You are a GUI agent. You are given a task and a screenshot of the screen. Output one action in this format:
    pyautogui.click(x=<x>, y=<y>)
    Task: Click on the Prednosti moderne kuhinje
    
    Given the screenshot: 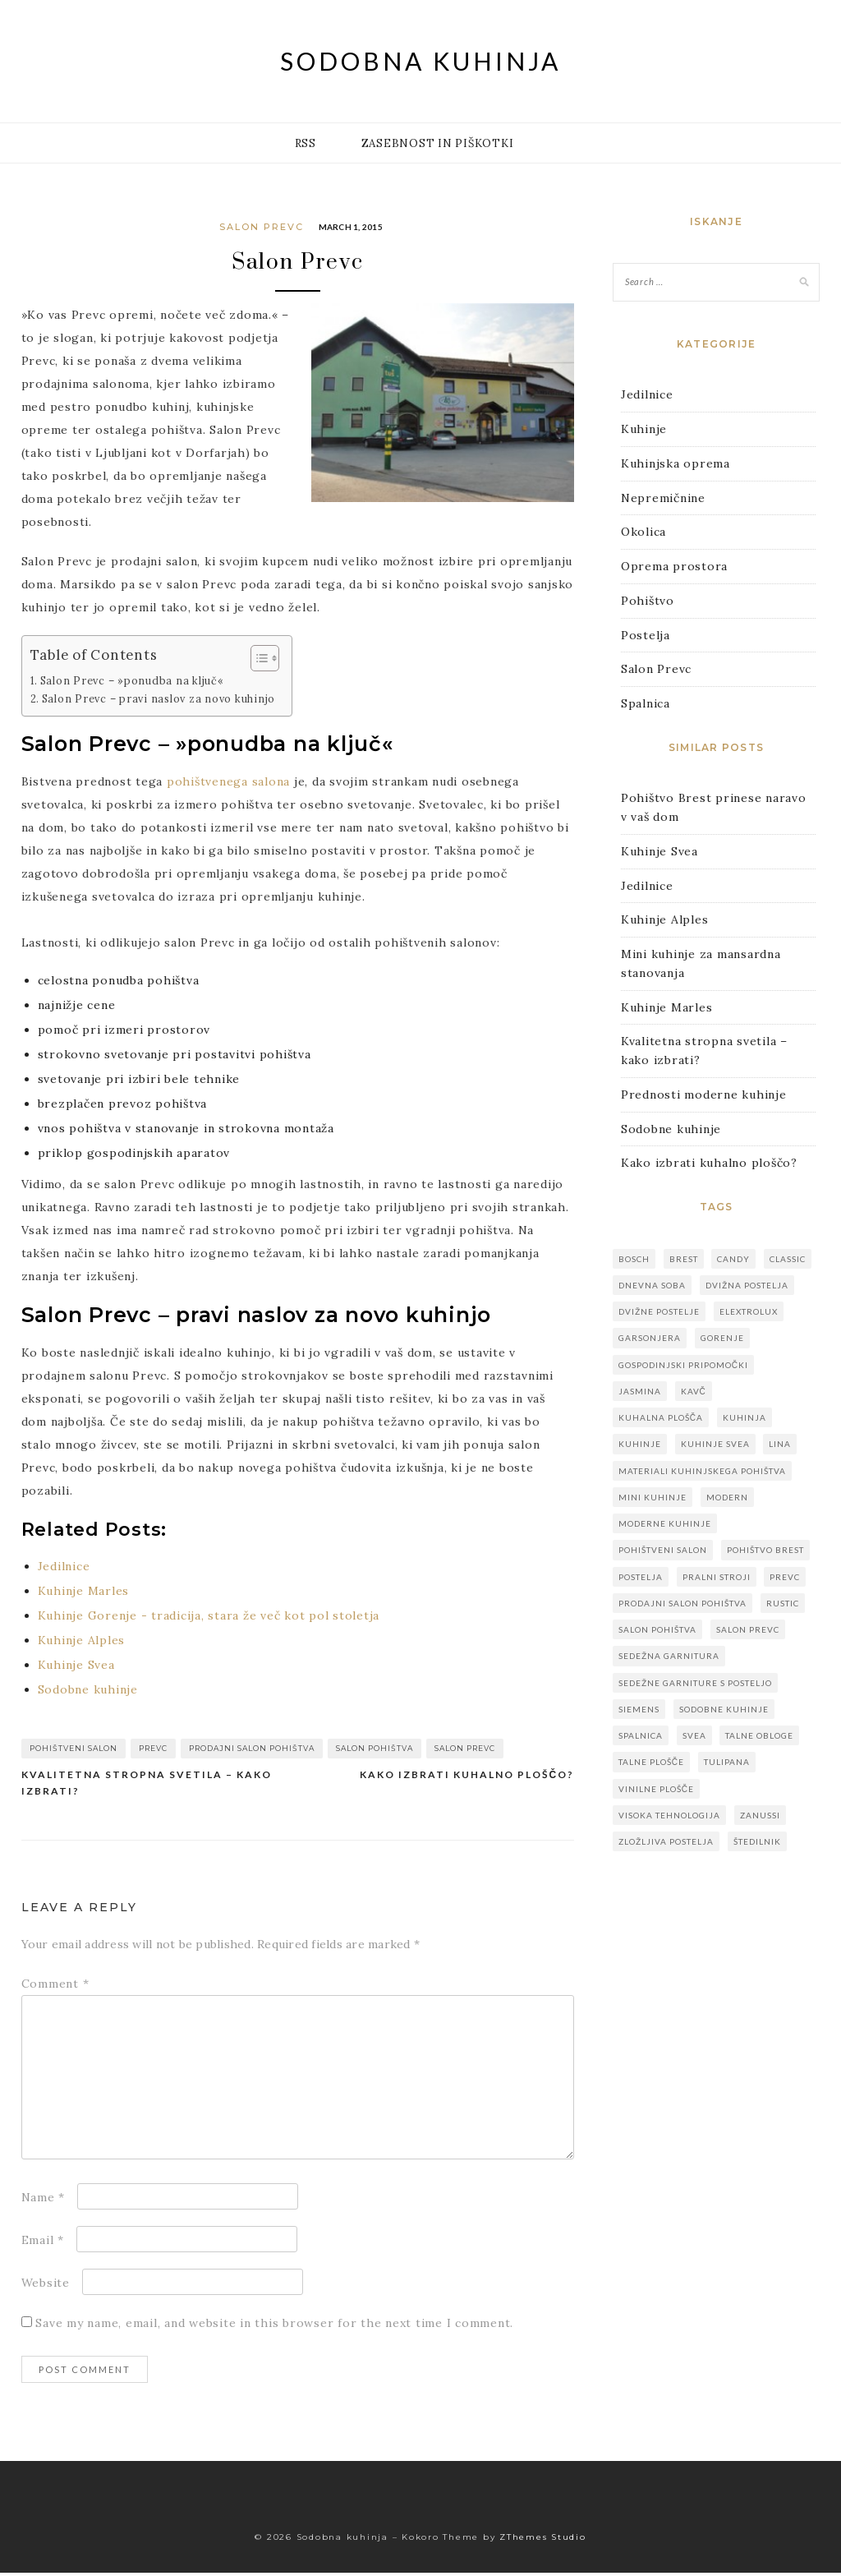 What is the action you would take?
    pyautogui.click(x=704, y=1094)
    